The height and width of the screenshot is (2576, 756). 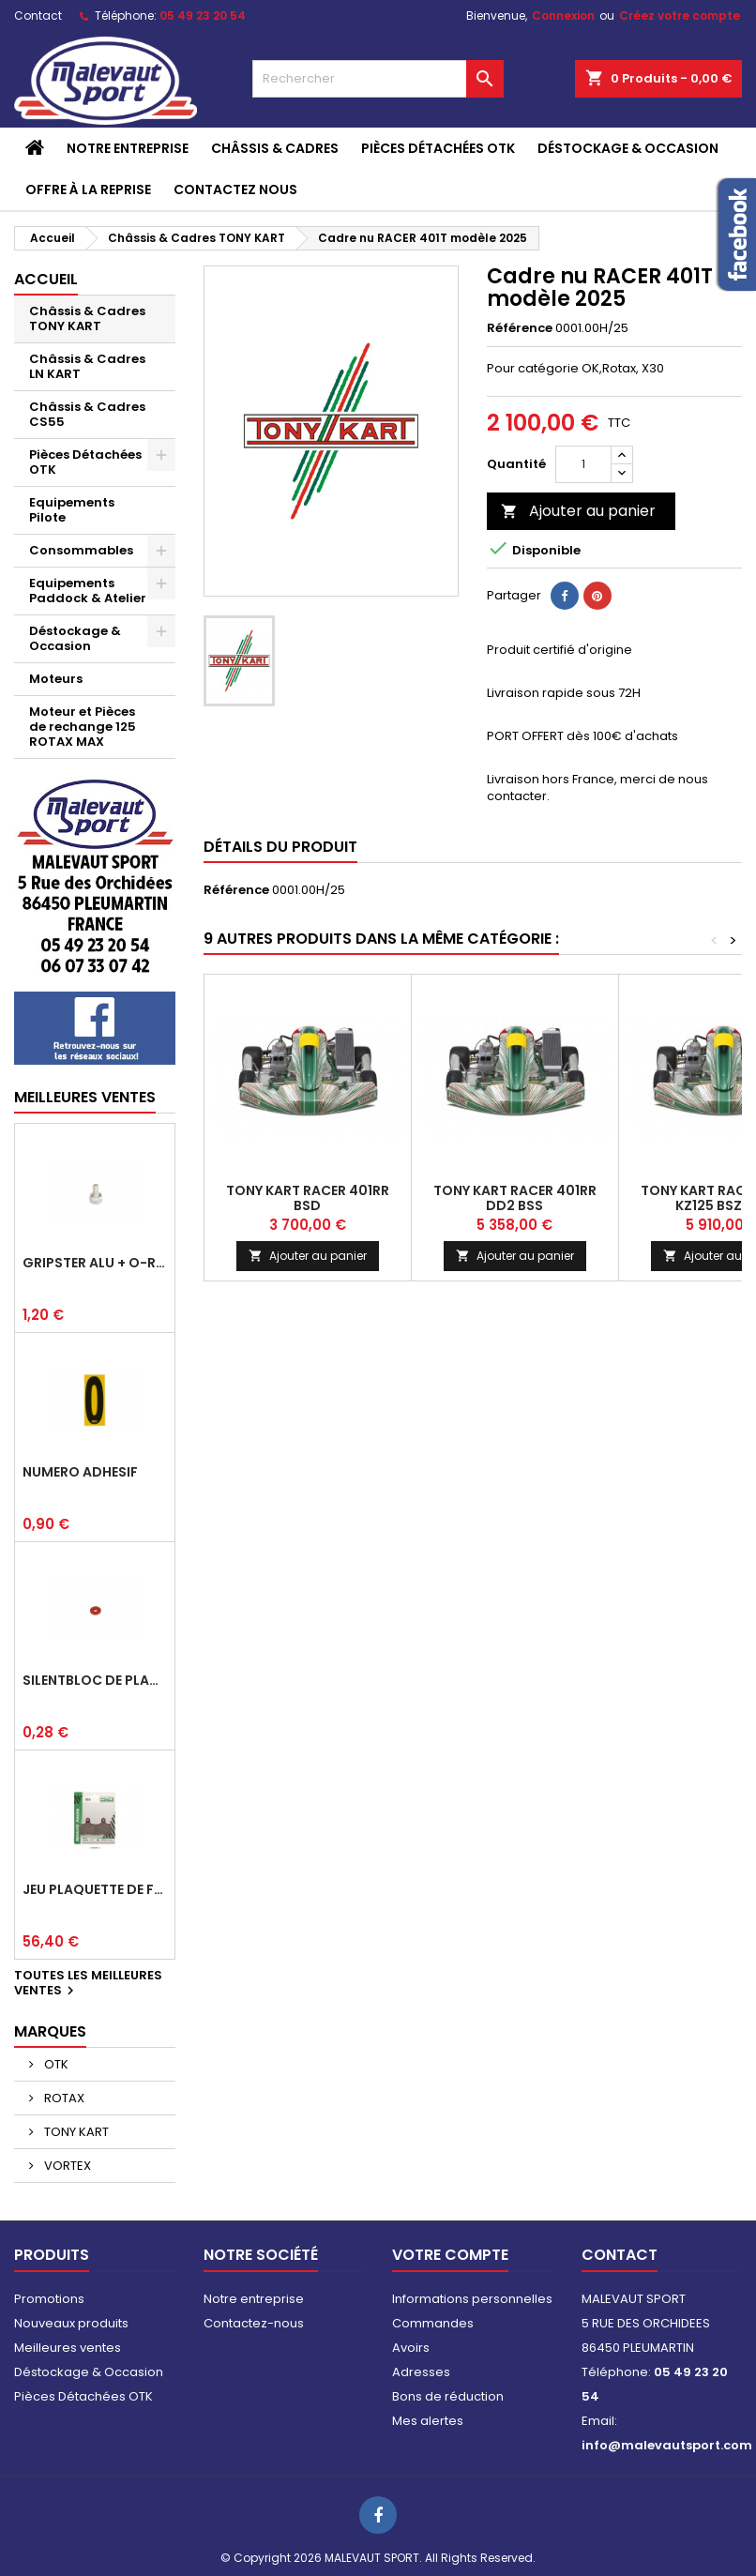 What do you see at coordinates (95, 1262) in the screenshot?
I see `Gripster alu + o-ring` at bounding box center [95, 1262].